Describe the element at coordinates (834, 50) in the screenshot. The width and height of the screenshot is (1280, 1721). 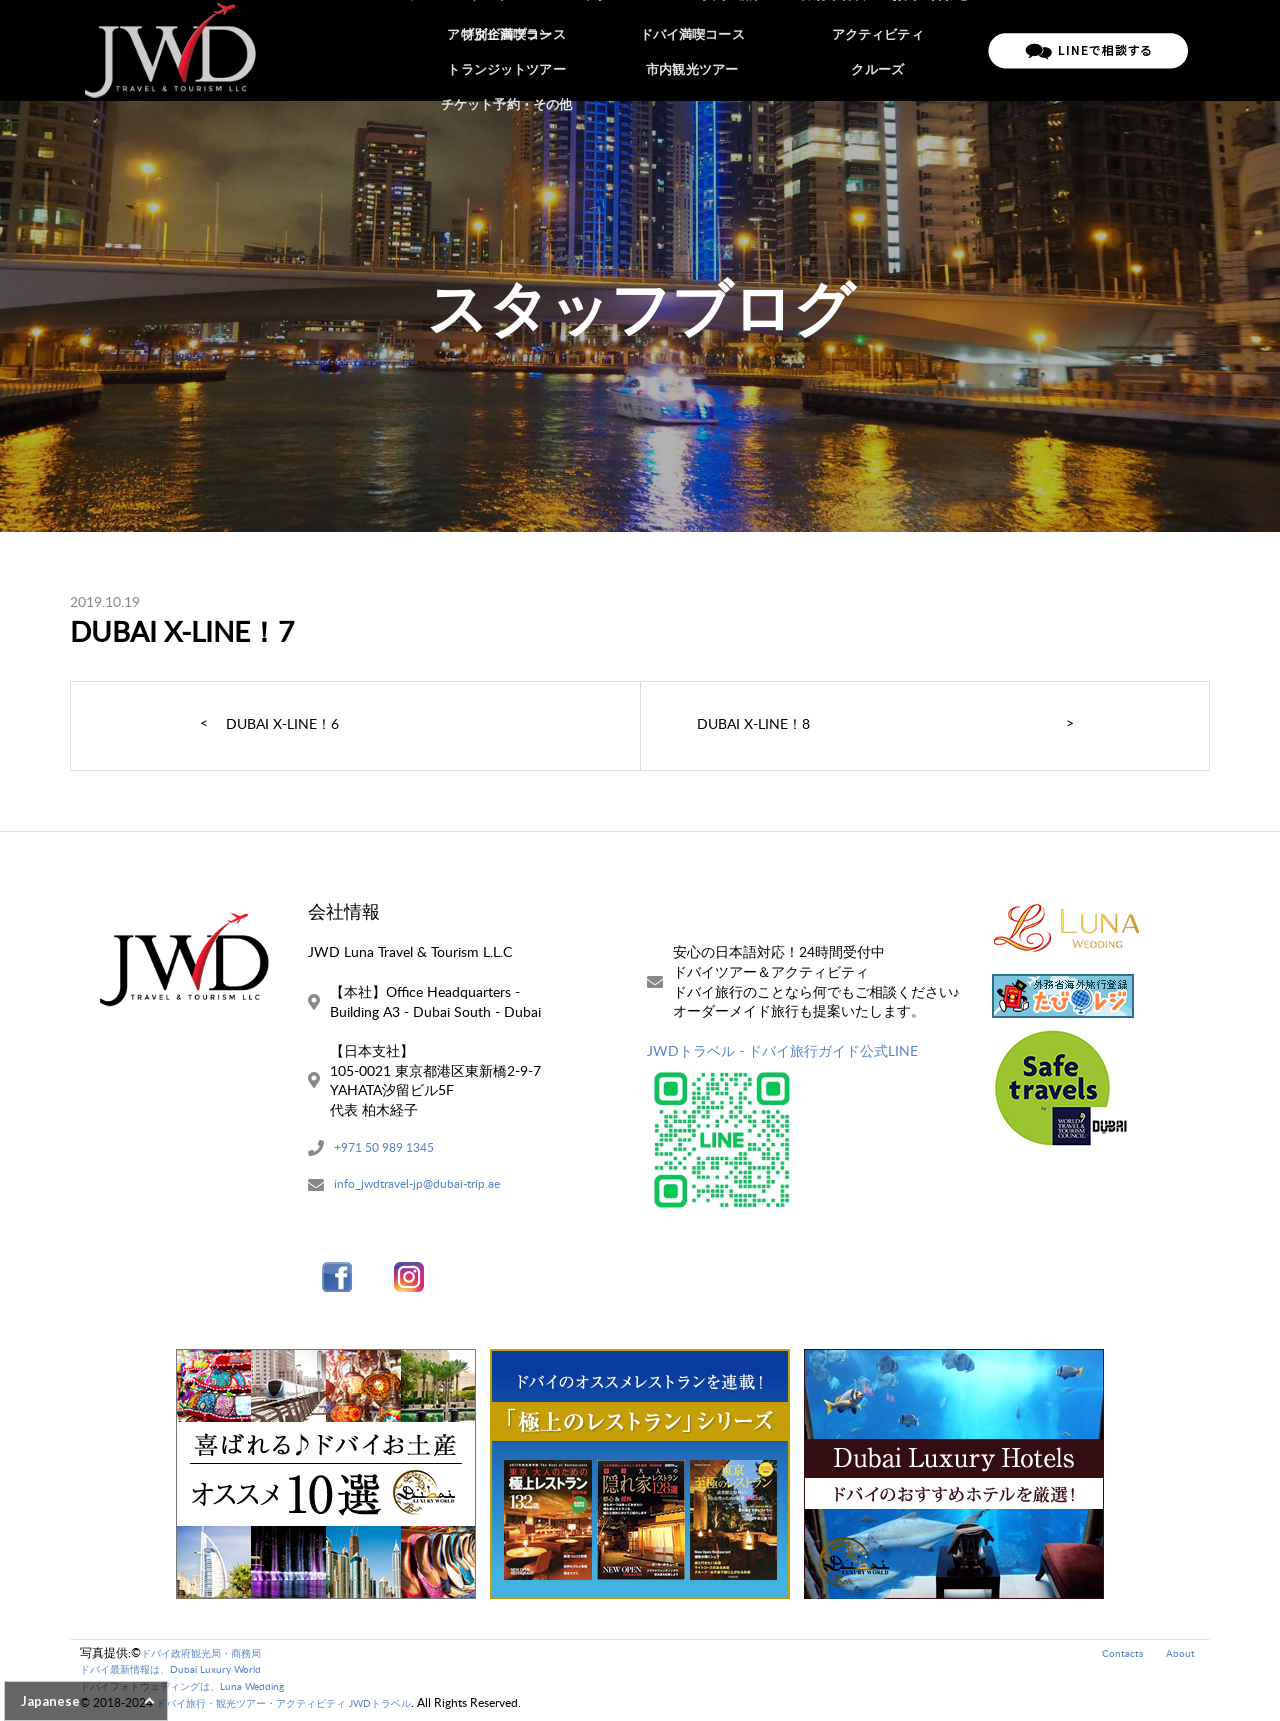
I see `ご旅行条件書` at that location.